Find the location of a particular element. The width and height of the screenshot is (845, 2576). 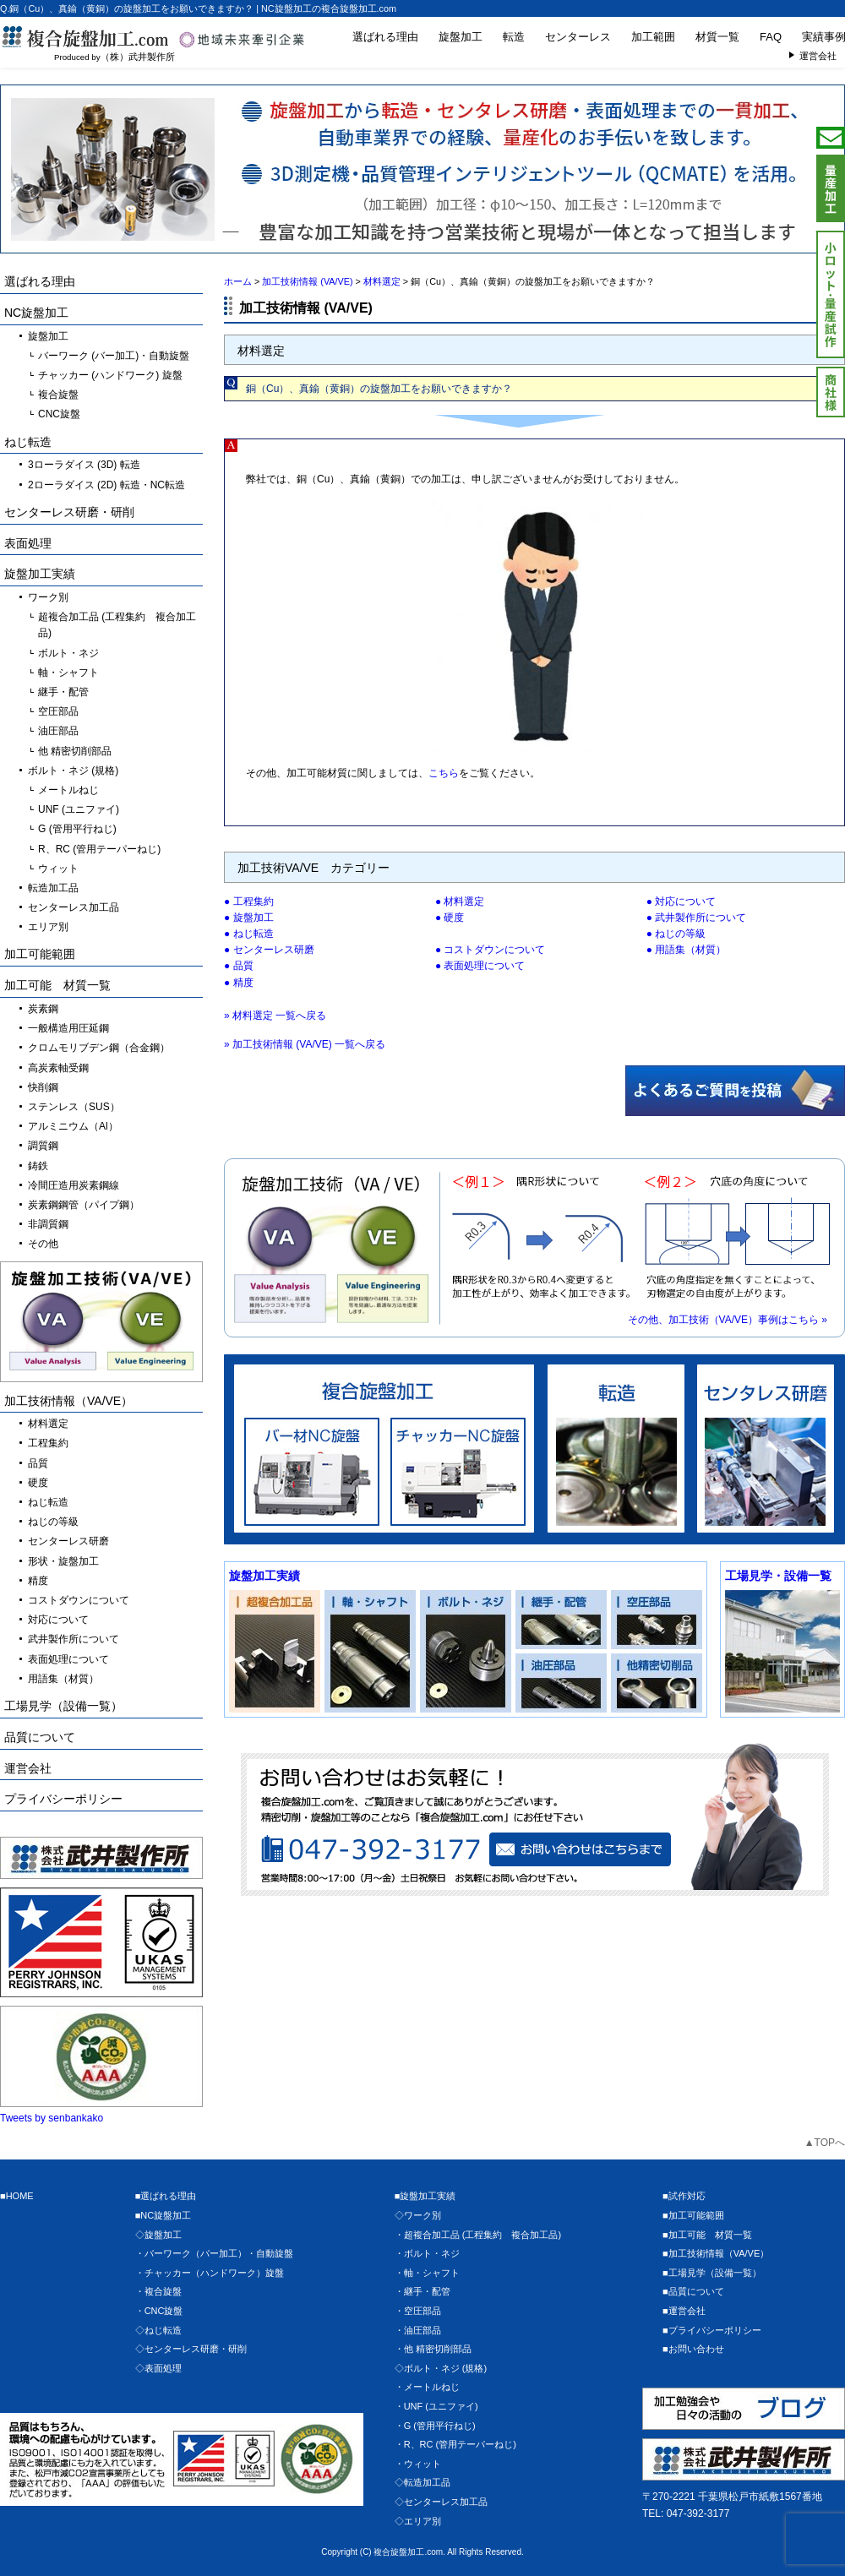

クロムモリブデン鋼（合金鋼） is located at coordinates (99, 1048).